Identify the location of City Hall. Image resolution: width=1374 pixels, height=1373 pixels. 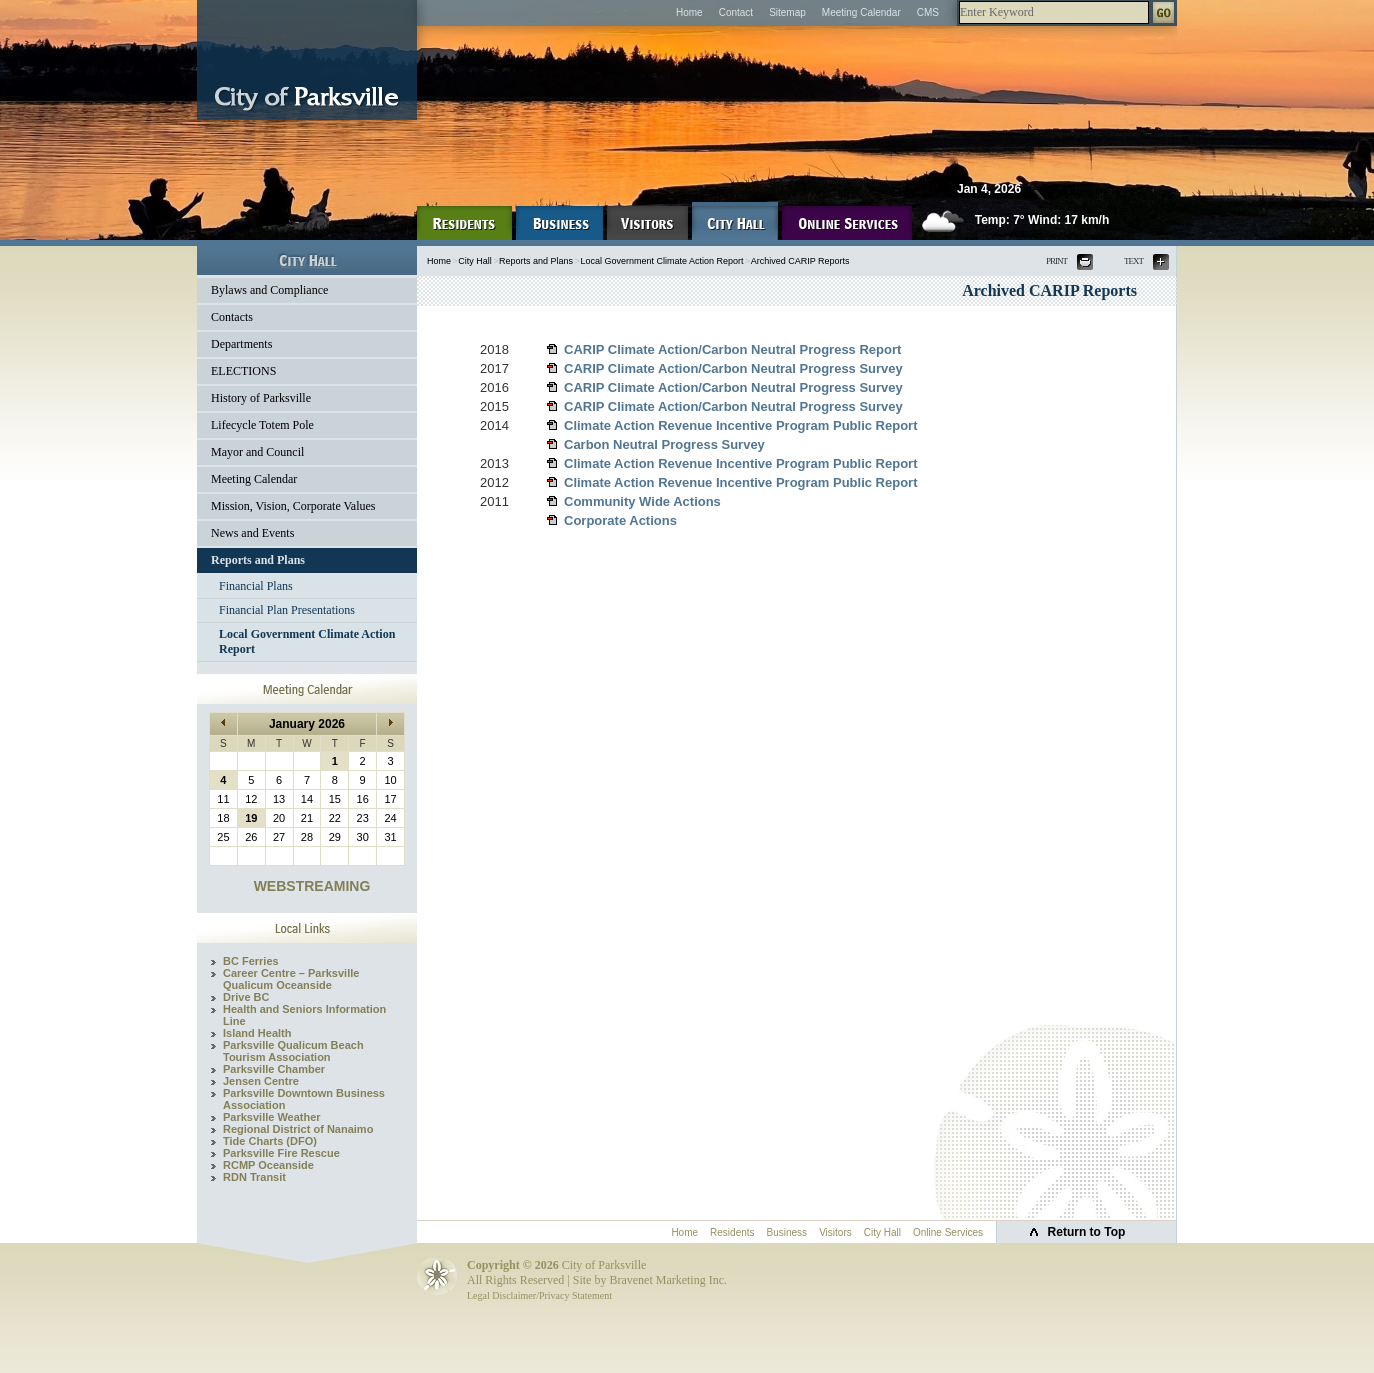
(475, 261).